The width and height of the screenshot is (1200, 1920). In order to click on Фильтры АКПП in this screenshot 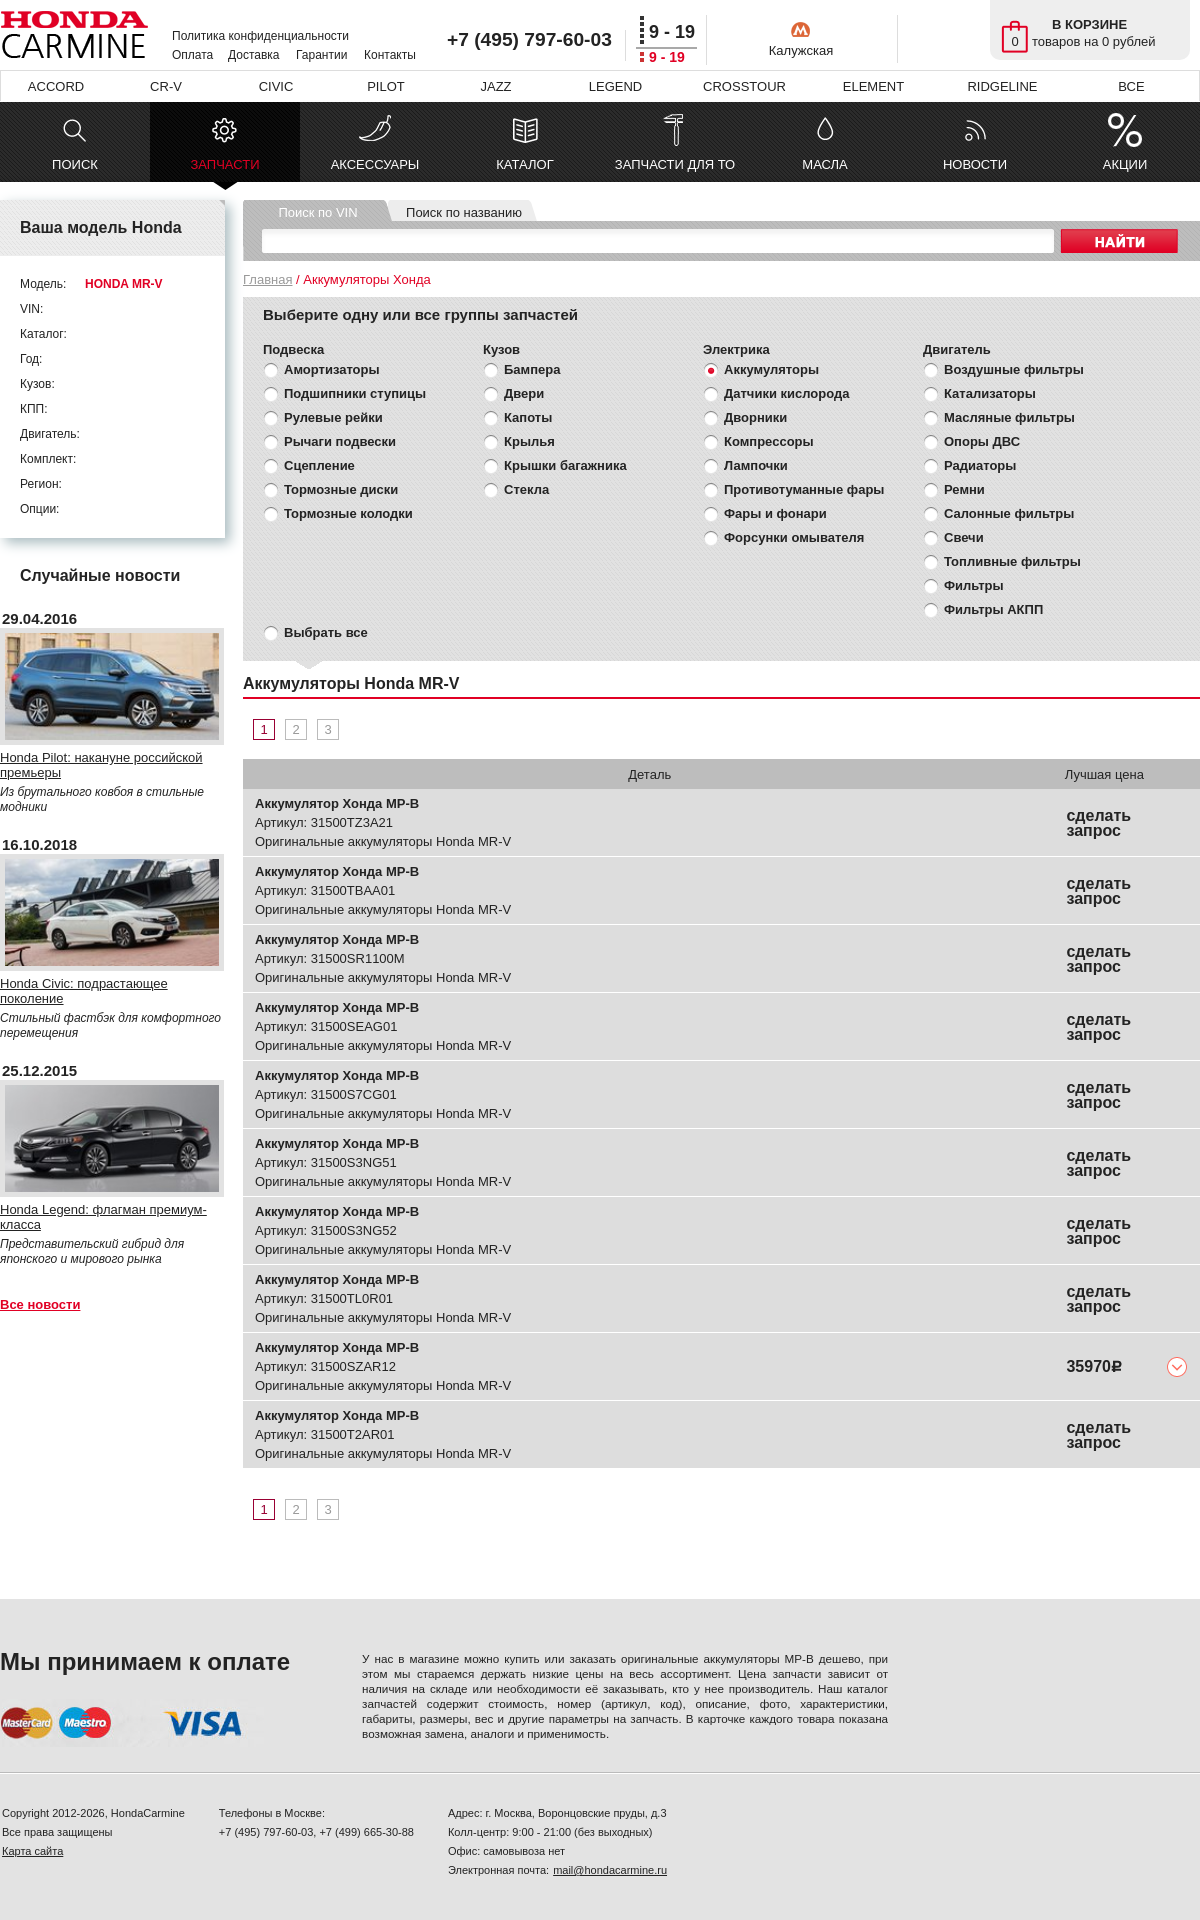, I will do `click(993, 609)`.